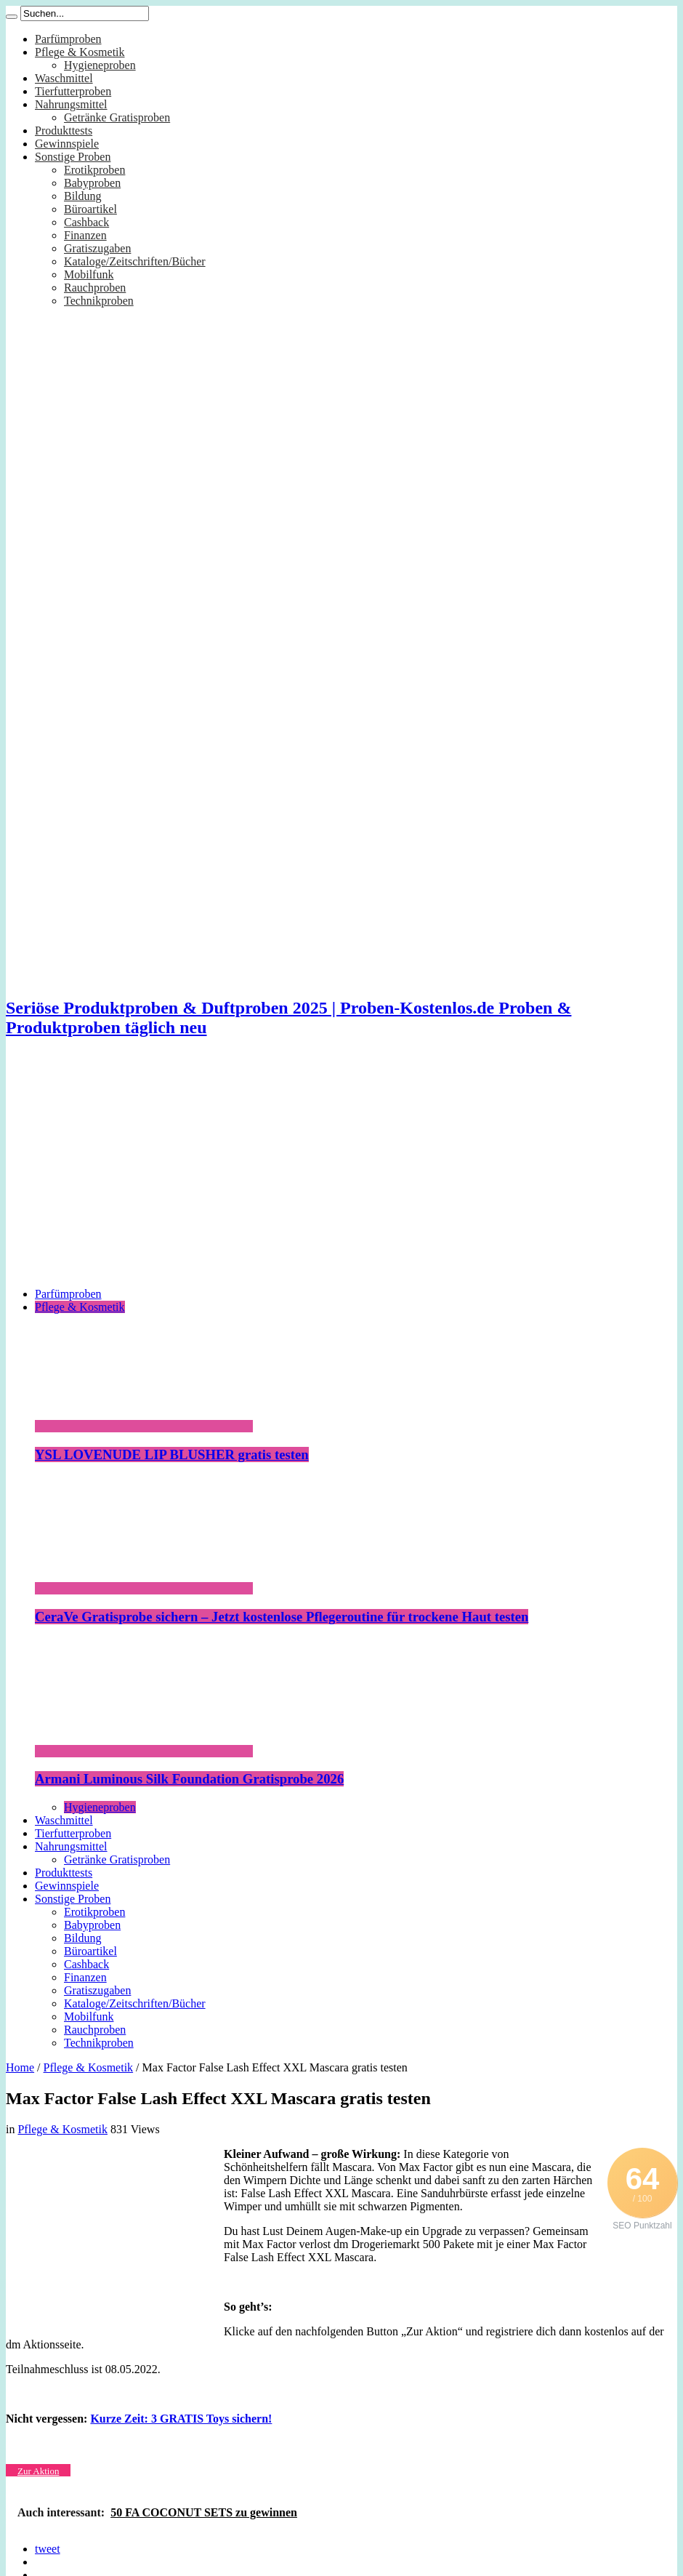  I want to click on Erotikproben, so click(94, 170).